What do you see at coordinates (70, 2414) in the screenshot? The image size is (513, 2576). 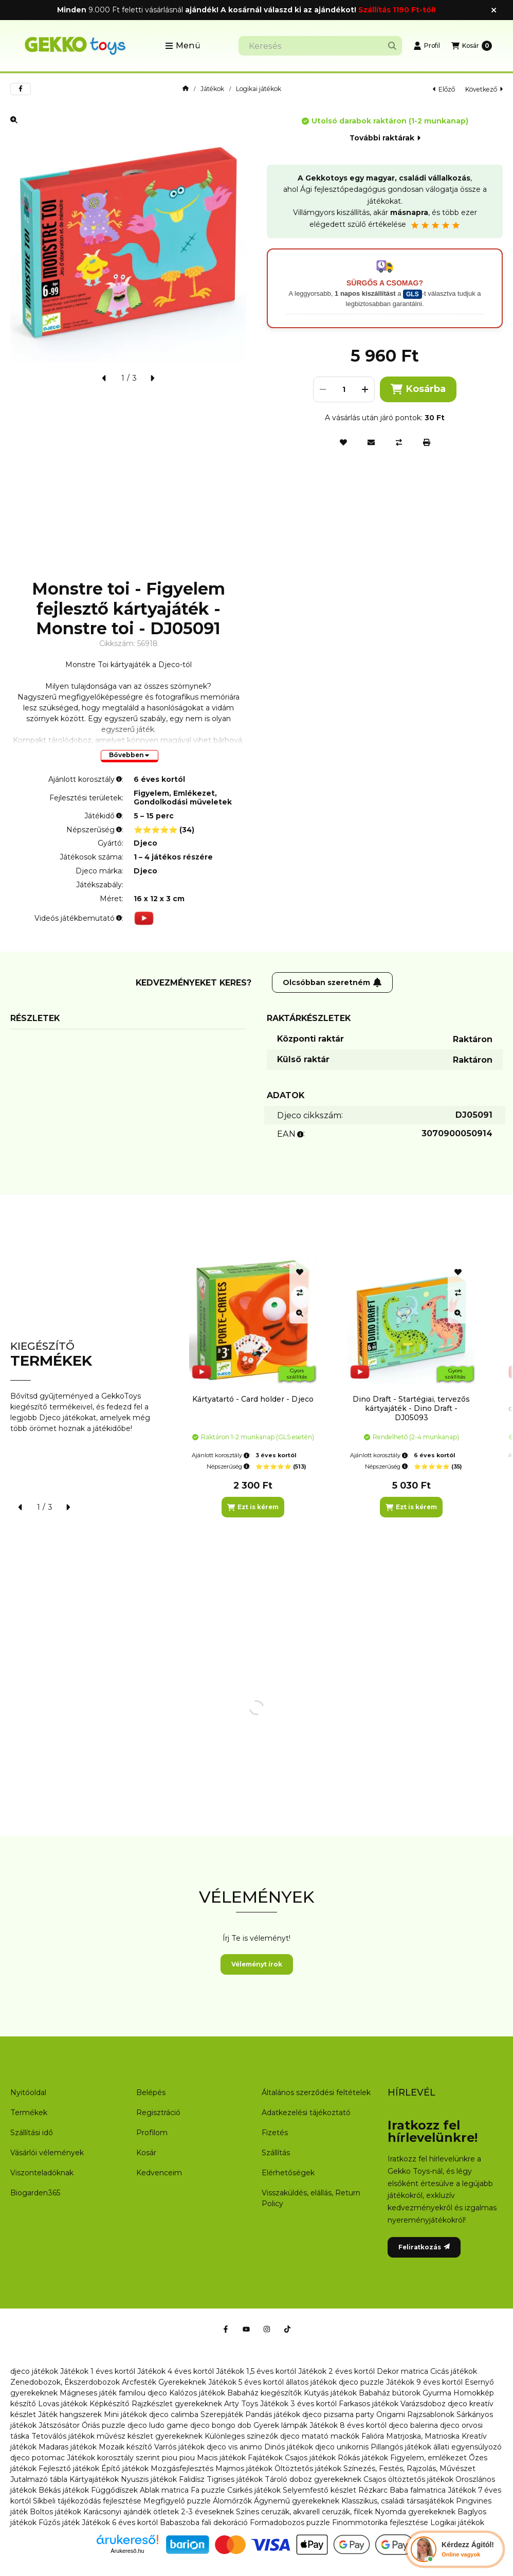 I see `Játék hangszerek` at bounding box center [70, 2414].